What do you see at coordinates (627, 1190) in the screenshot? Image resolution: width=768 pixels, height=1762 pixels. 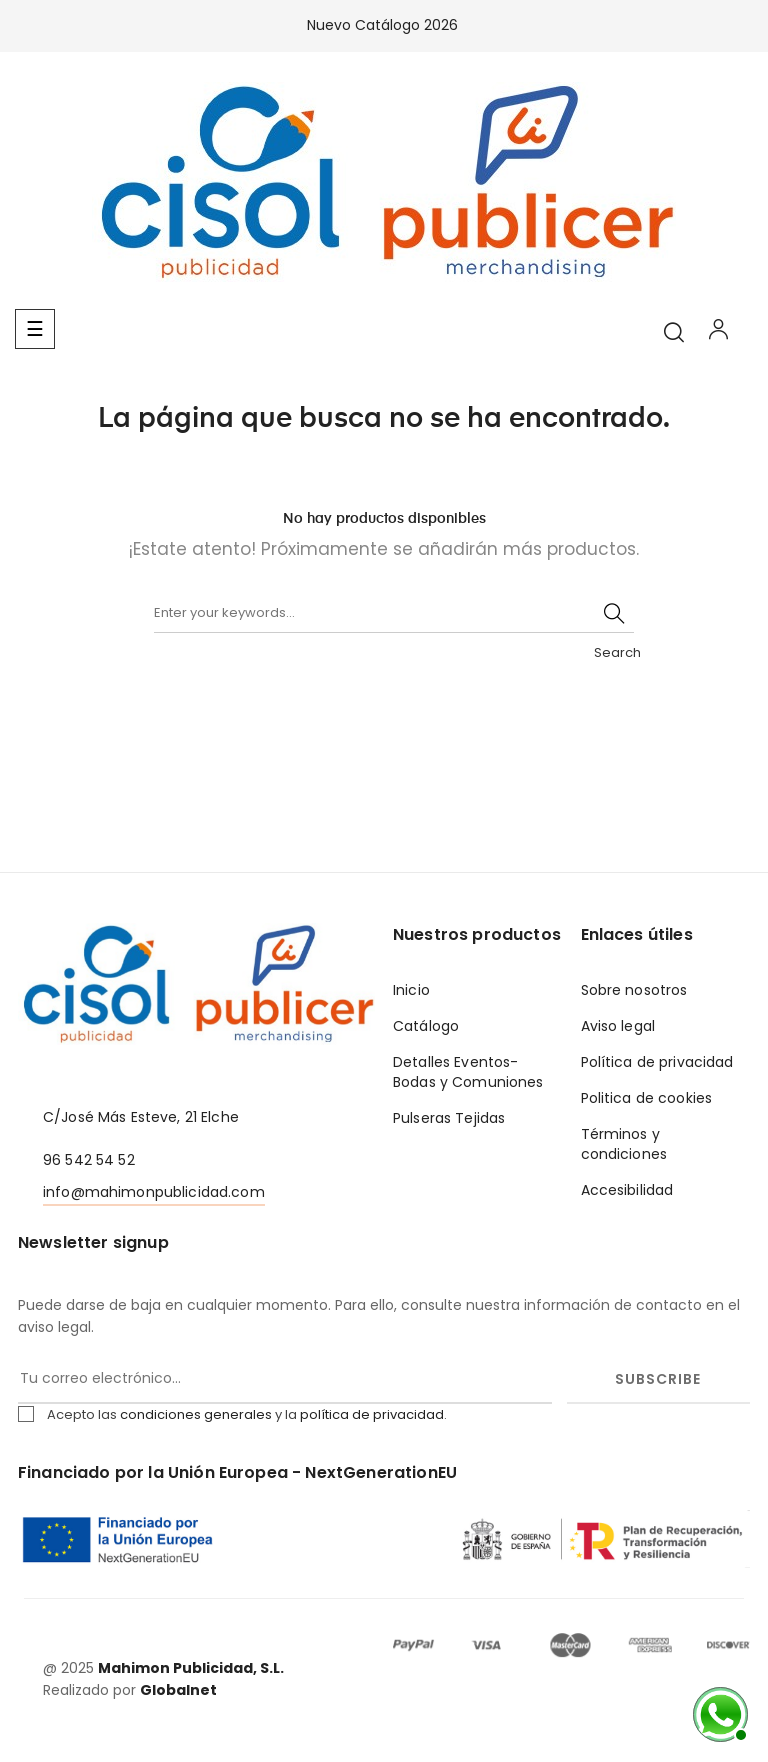 I see `Accesibilidad` at bounding box center [627, 1190].